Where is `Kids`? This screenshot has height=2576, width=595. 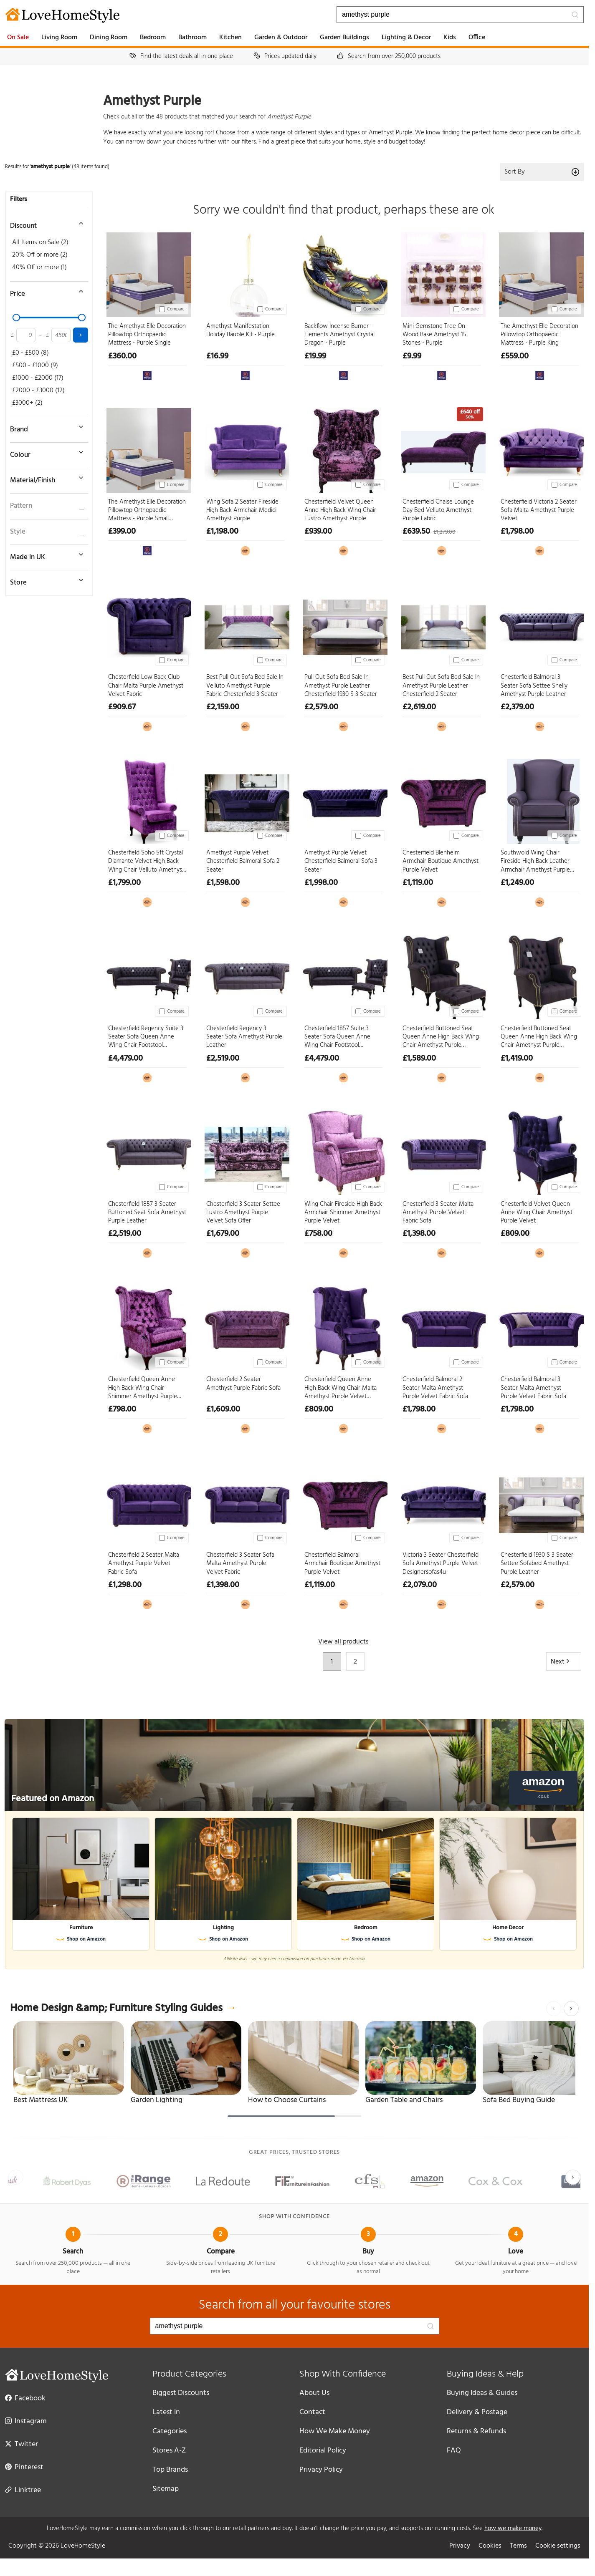 Kids is located at coordinates (449, 37).